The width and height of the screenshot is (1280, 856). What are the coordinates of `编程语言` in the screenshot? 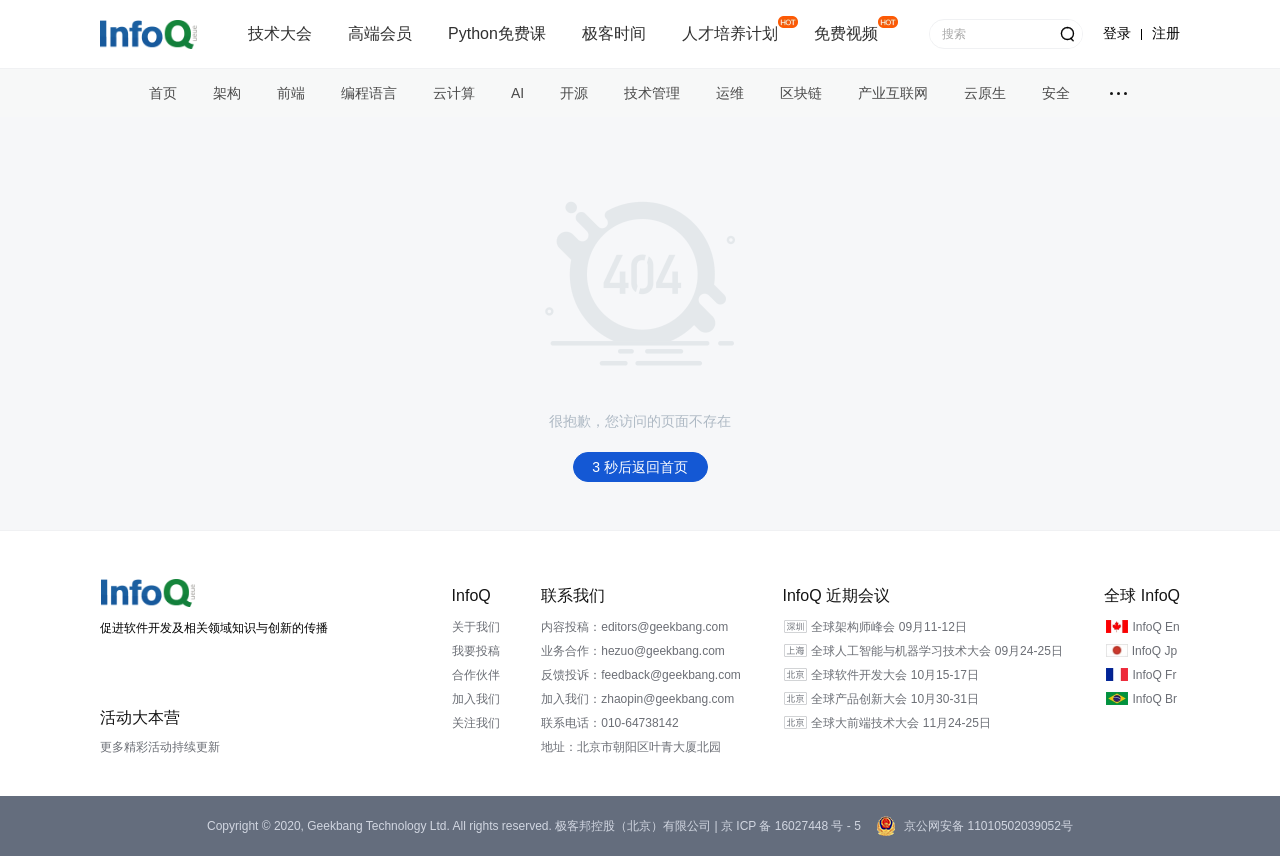 It's located at (369, 93).